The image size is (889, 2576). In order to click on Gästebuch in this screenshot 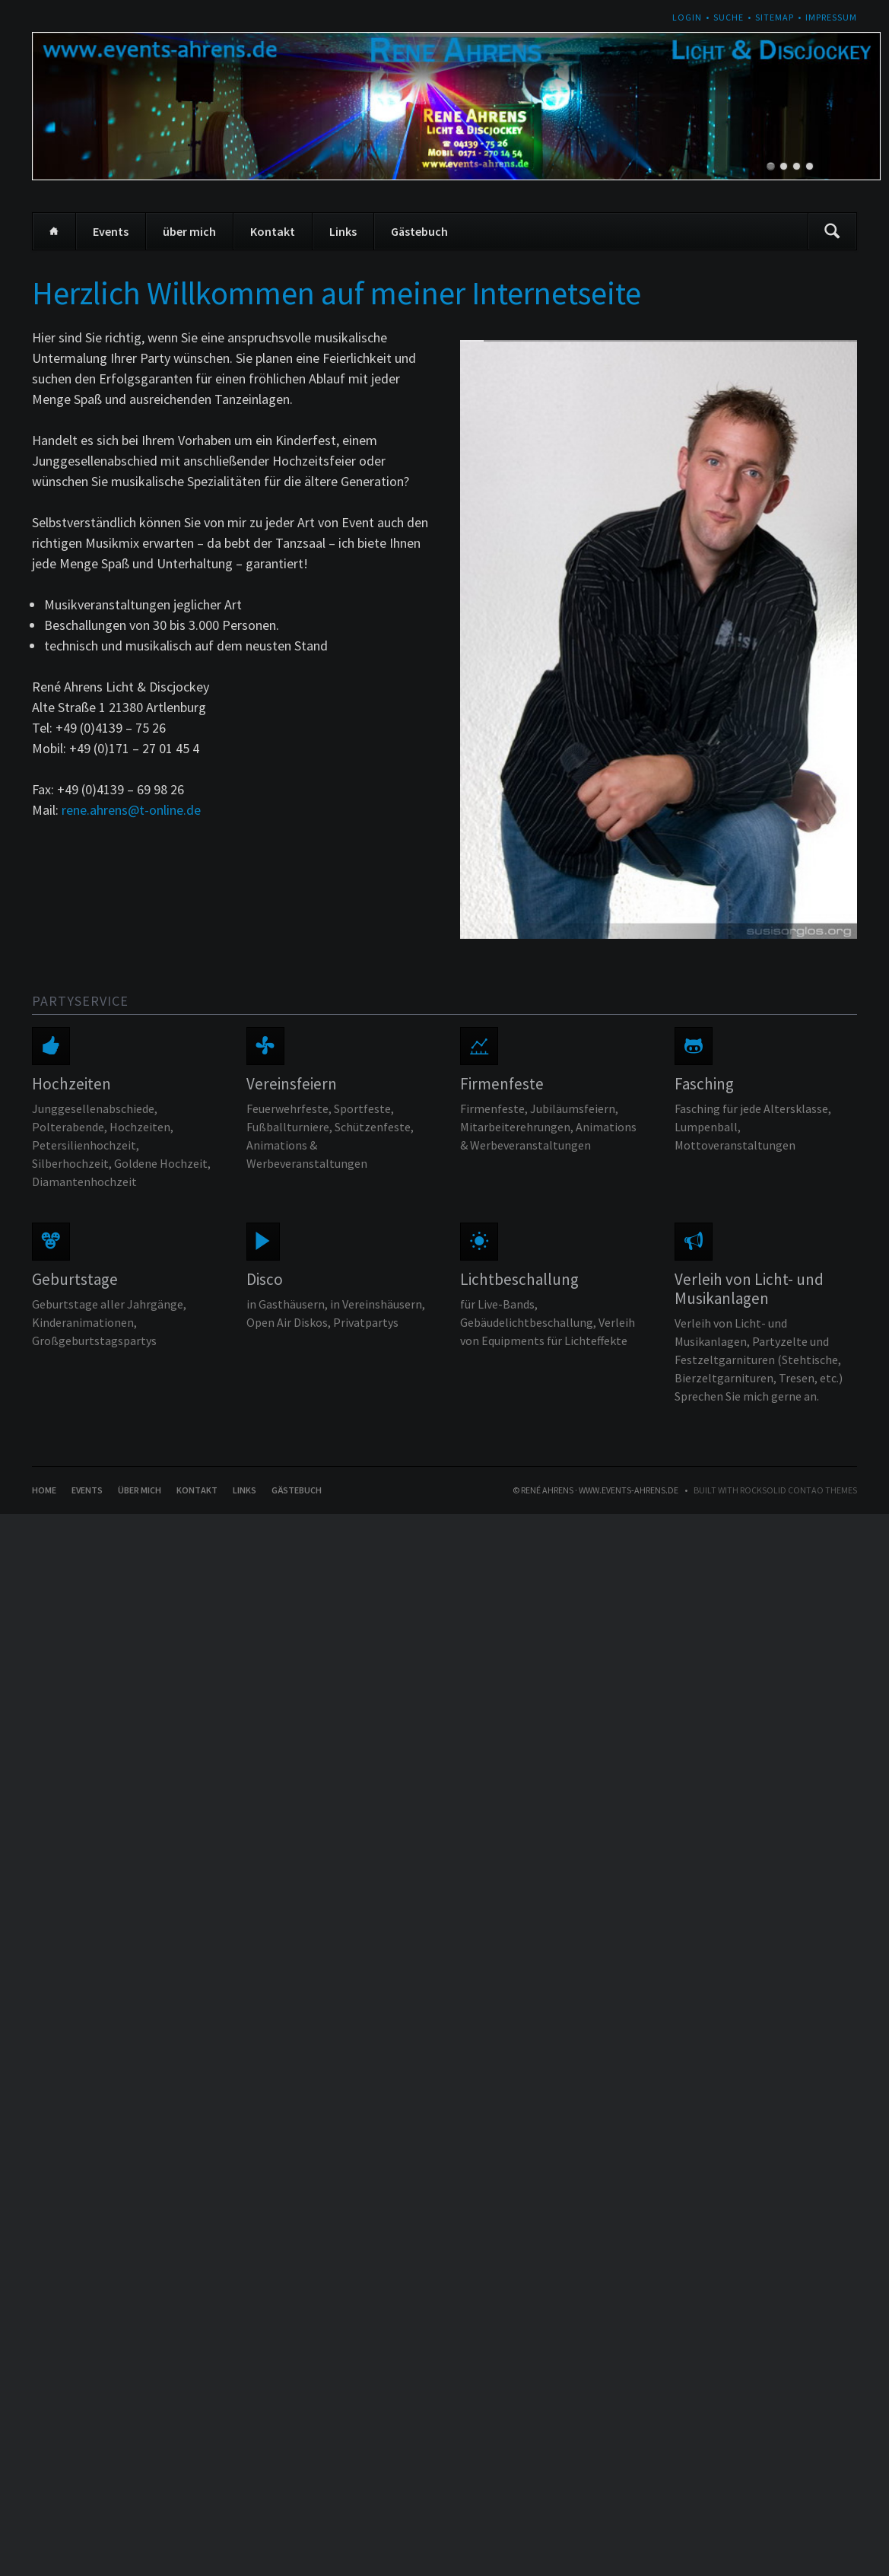, I will do `click(419, 231)`.